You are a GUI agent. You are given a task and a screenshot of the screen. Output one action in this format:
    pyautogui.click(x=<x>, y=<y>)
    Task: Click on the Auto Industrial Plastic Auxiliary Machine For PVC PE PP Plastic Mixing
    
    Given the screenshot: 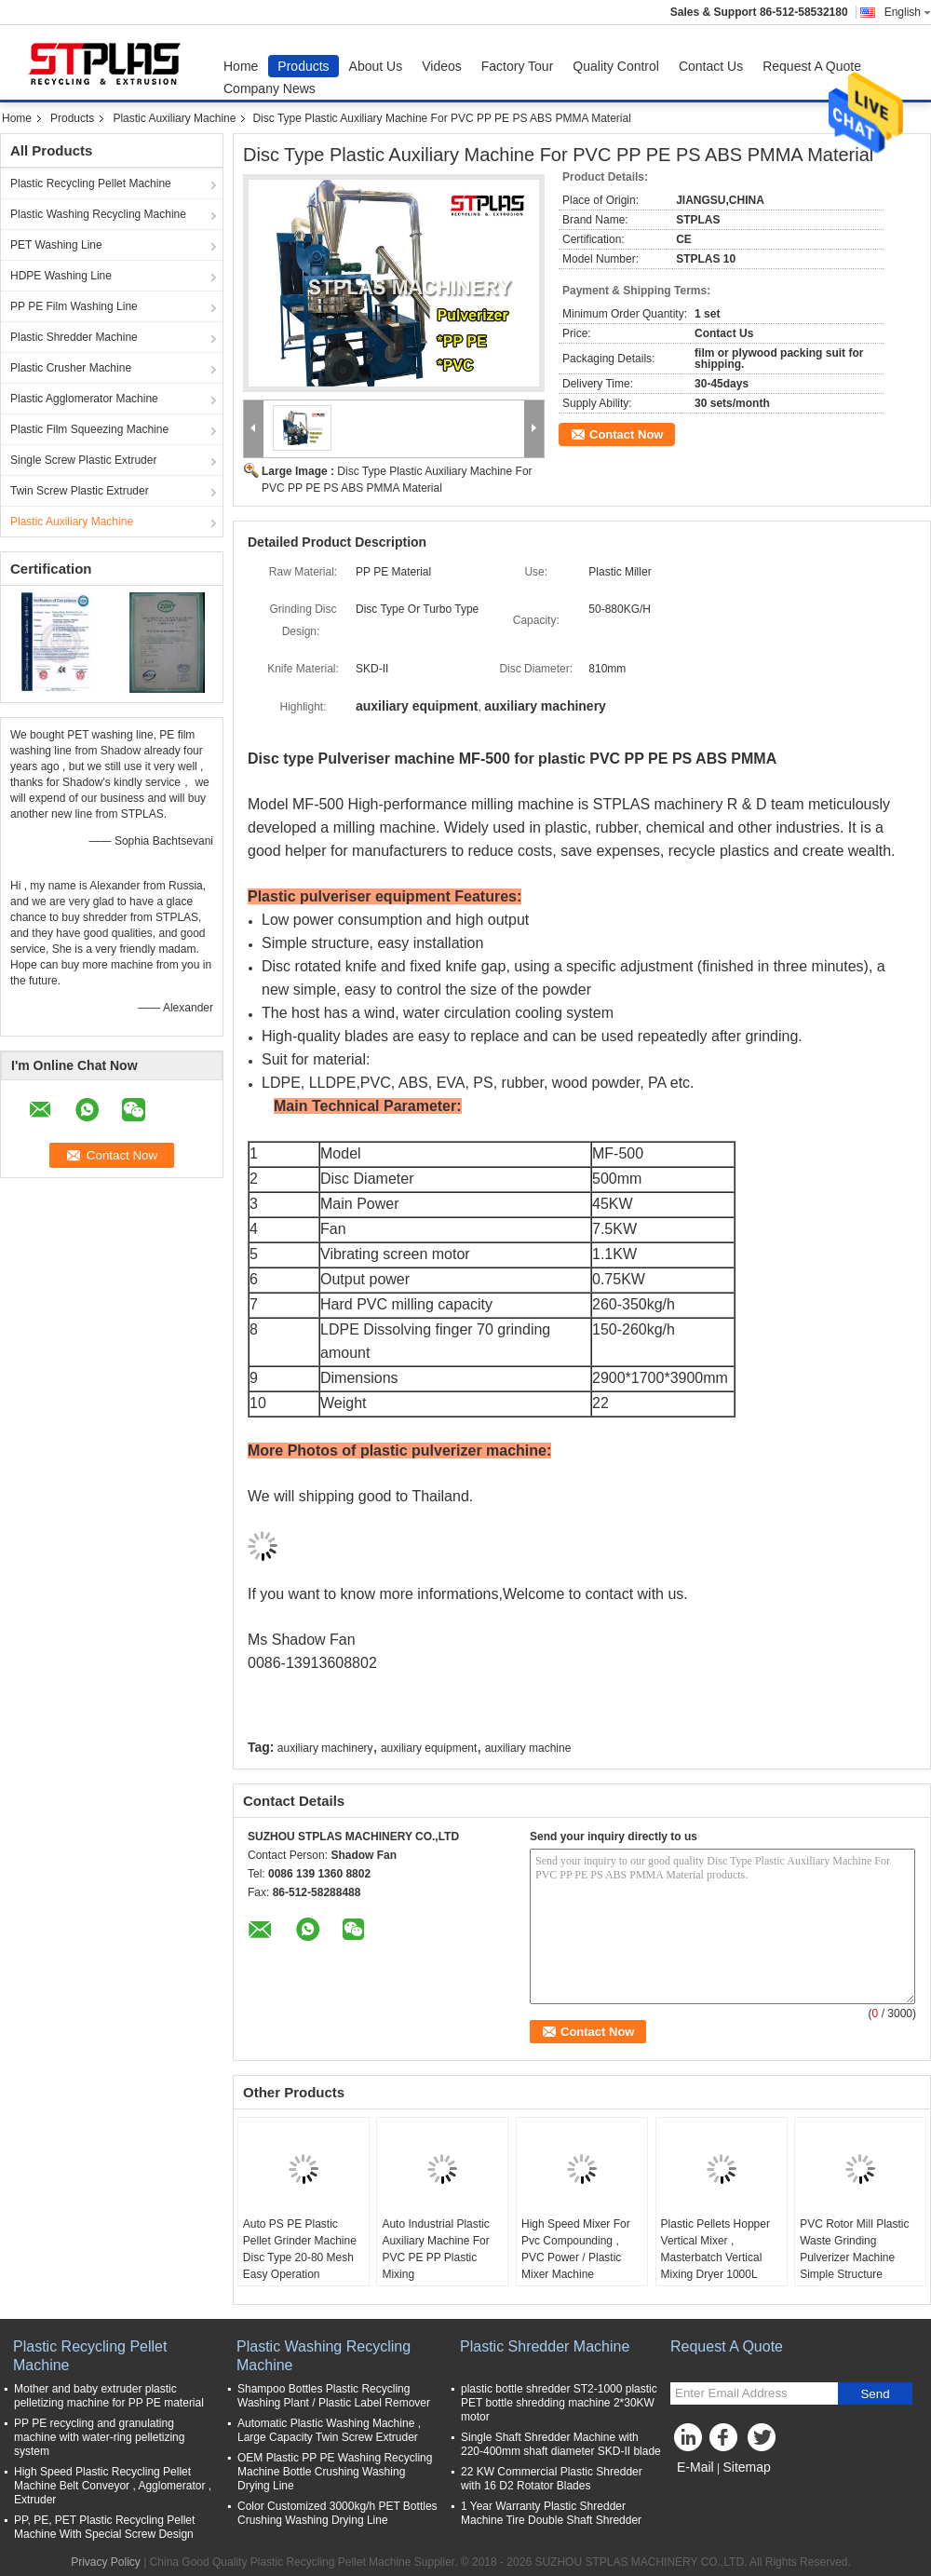 What is the action you would take?
    pyautogui.click(x=435, y=2249)
    